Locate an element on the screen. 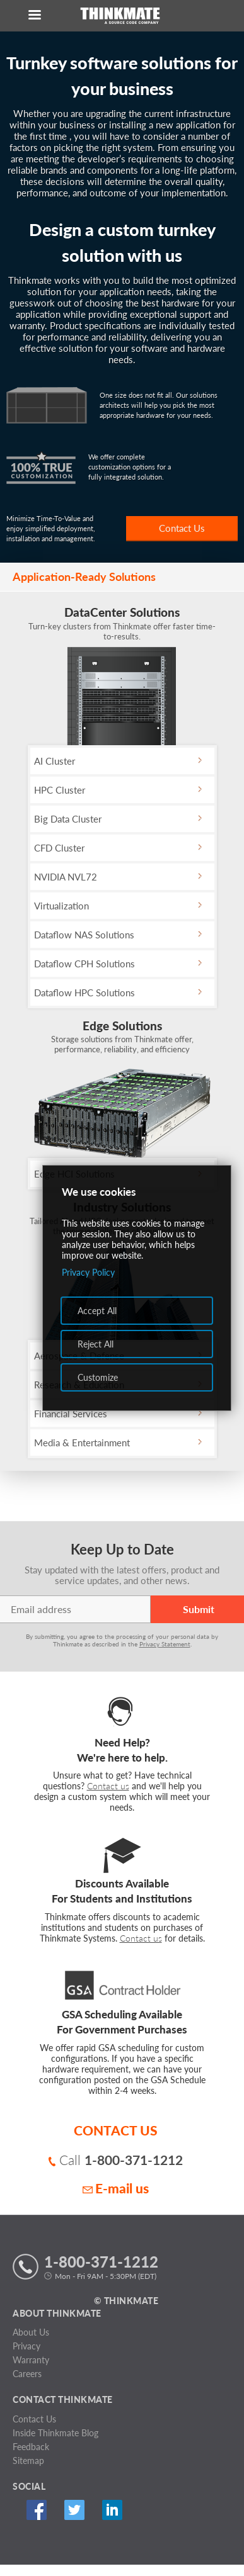  Privacy Policy is located at coordinates (88, 1272).